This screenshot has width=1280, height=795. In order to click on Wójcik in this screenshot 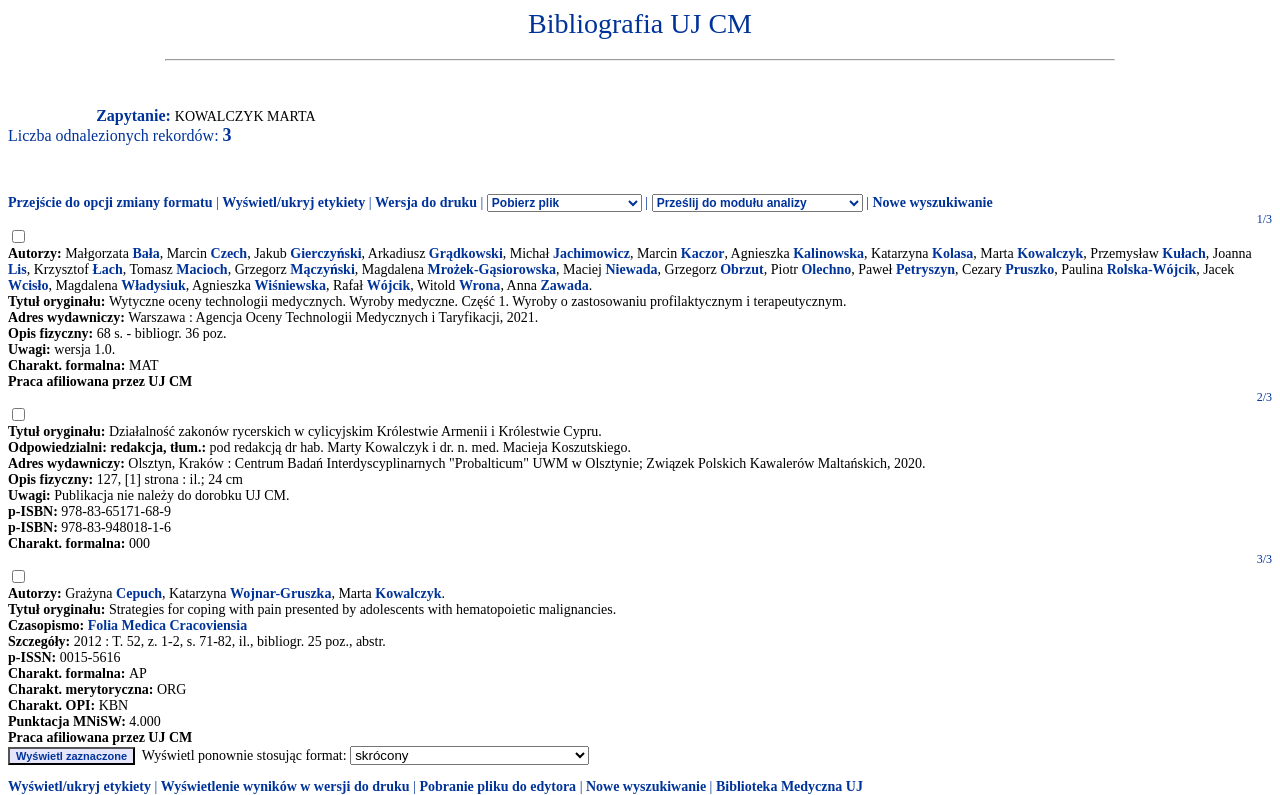, I will do `click(389, 285)`.